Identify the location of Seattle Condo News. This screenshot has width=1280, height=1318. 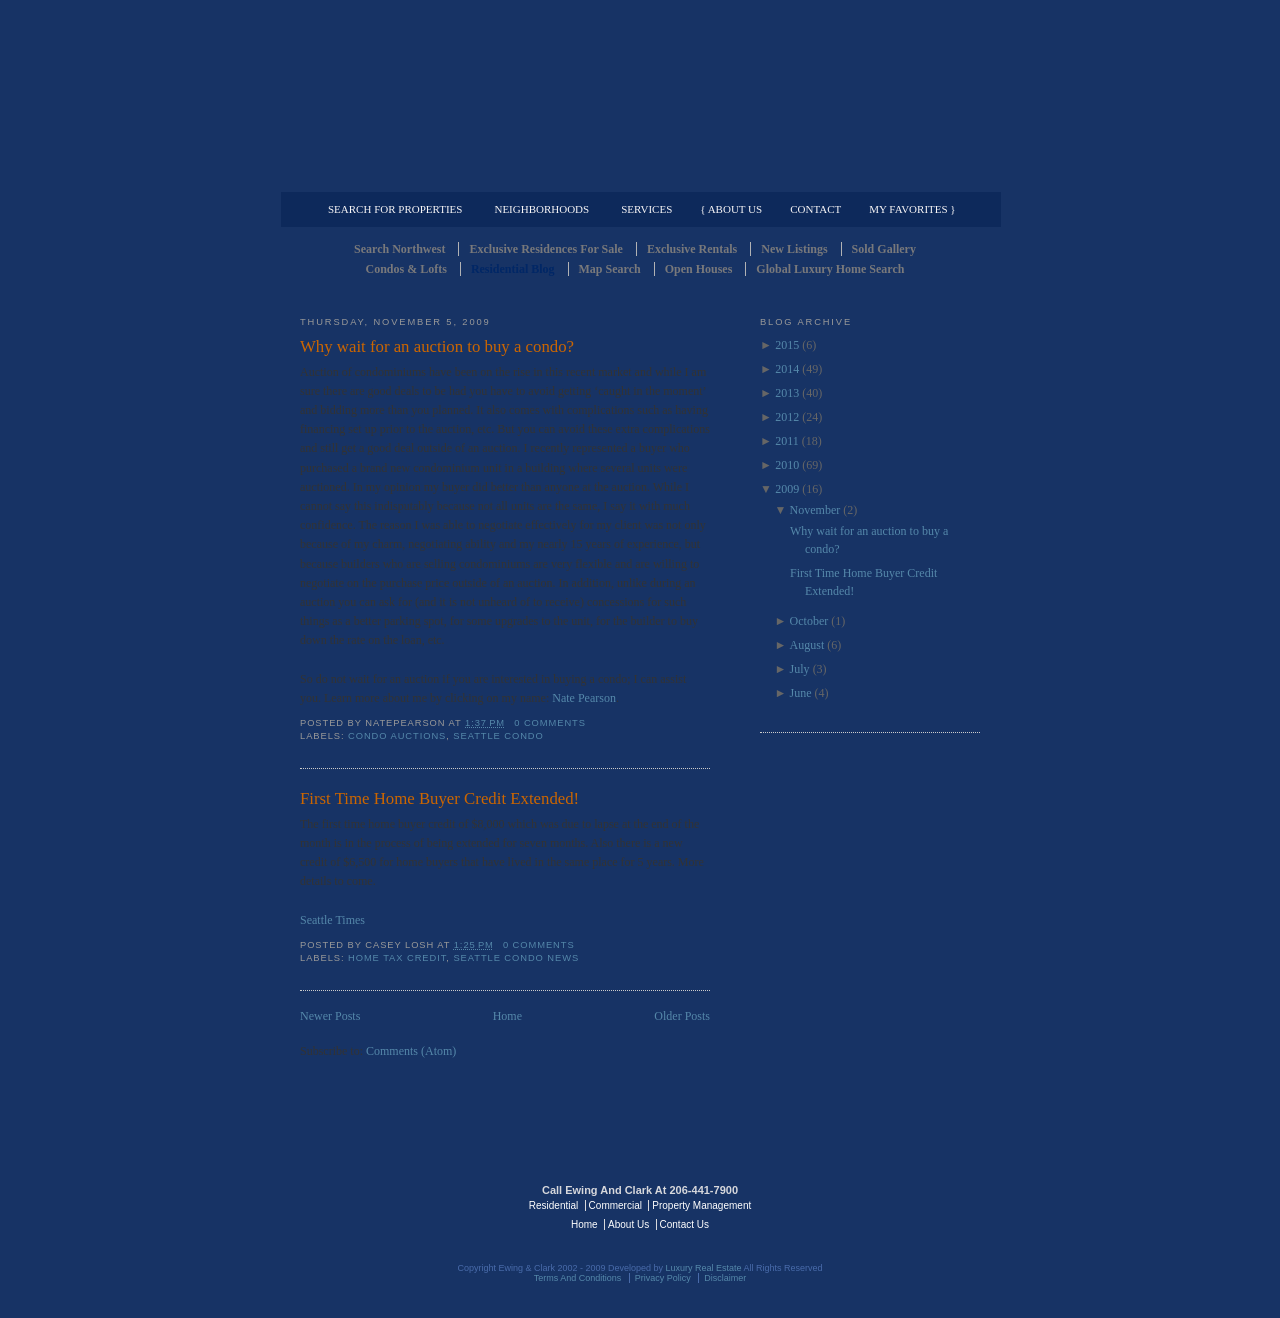
(516, 958).